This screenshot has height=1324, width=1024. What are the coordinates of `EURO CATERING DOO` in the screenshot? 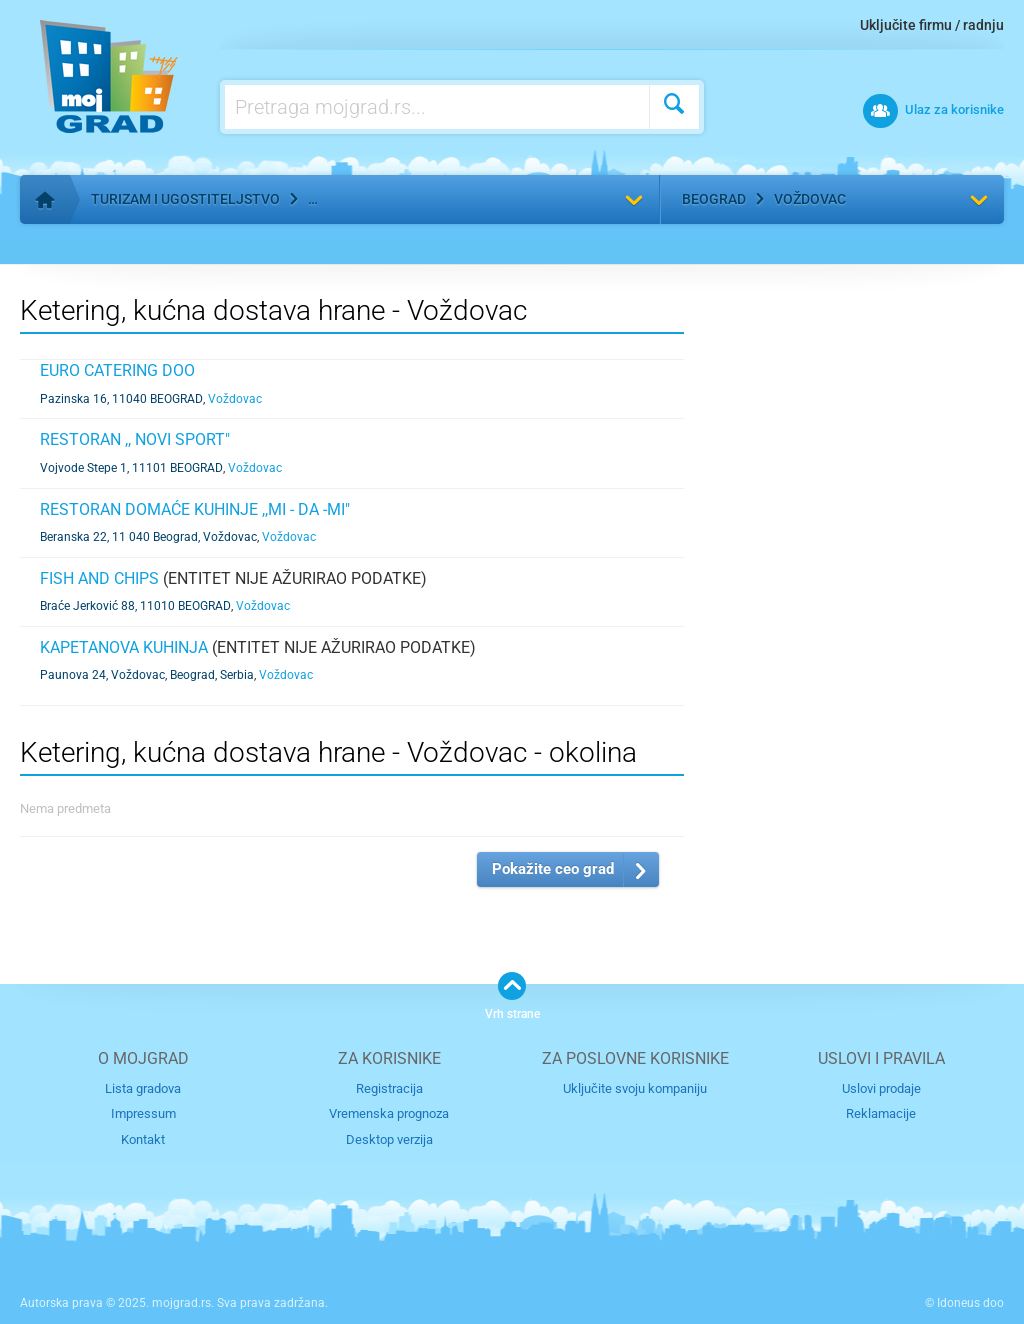 It's located at (117, 370).